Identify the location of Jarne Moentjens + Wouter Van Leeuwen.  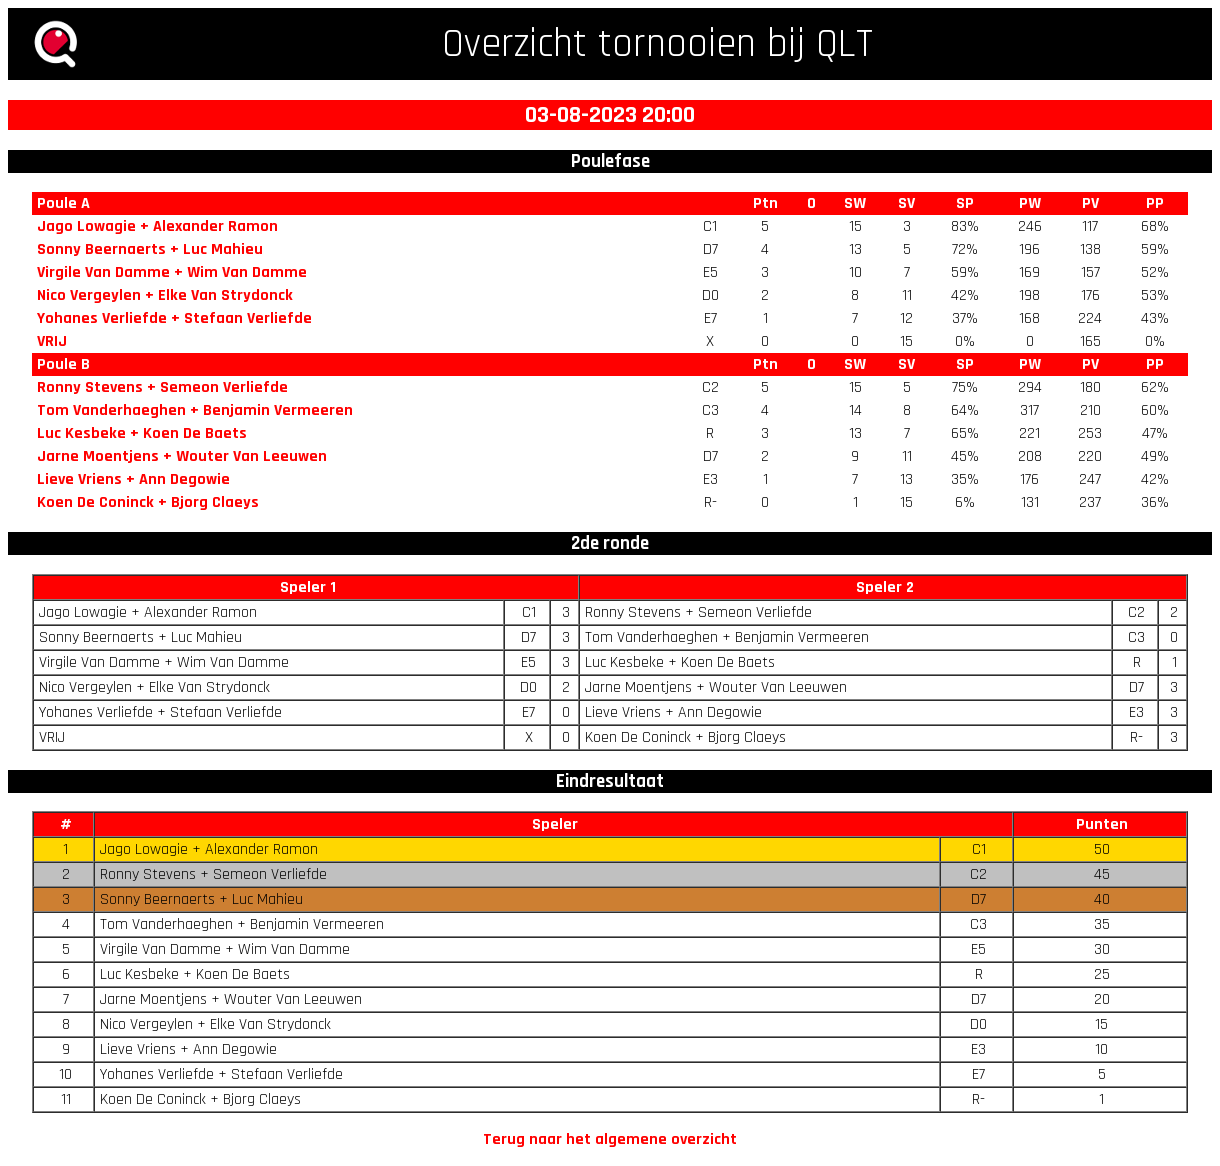
(182, 456).